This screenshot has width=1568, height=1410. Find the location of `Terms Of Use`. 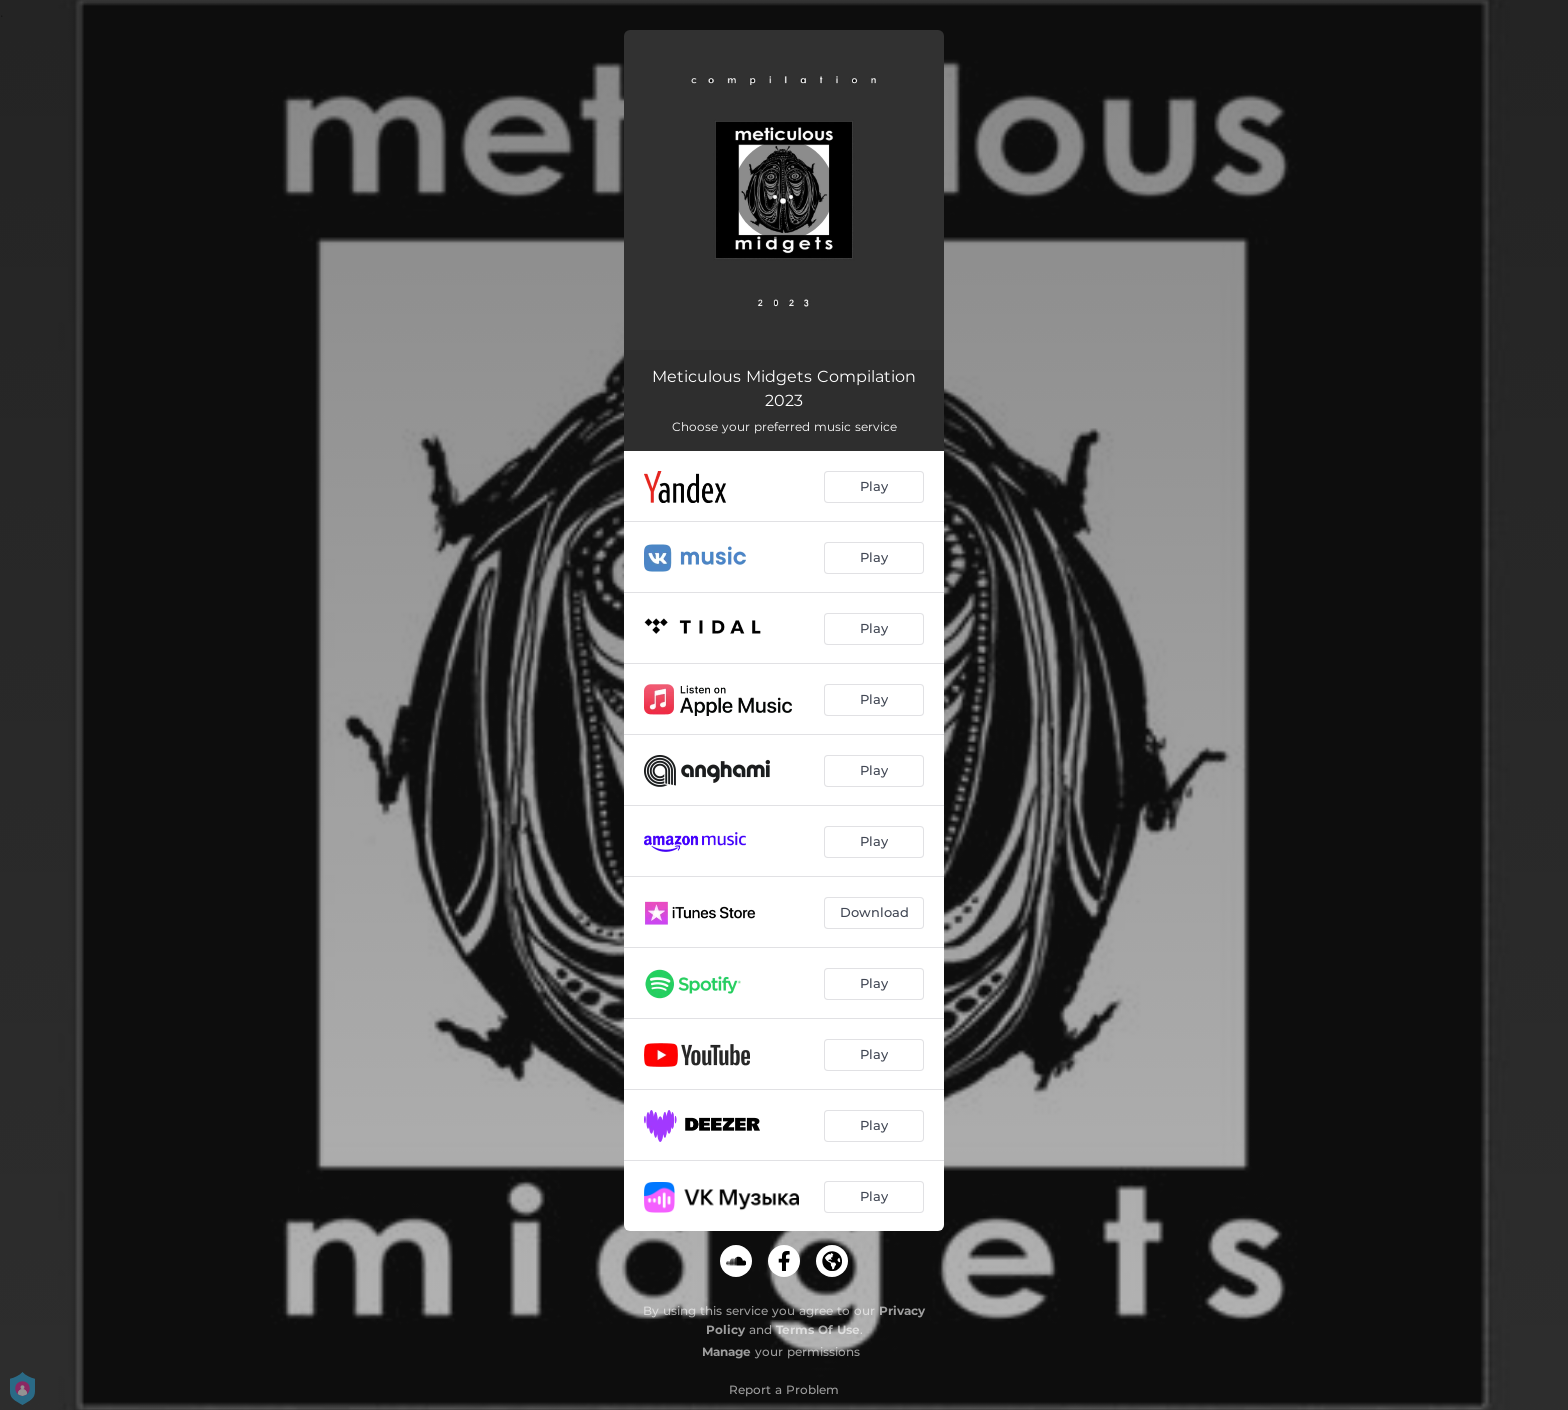

Terms Of Use is located at coordinates (818, 1329).